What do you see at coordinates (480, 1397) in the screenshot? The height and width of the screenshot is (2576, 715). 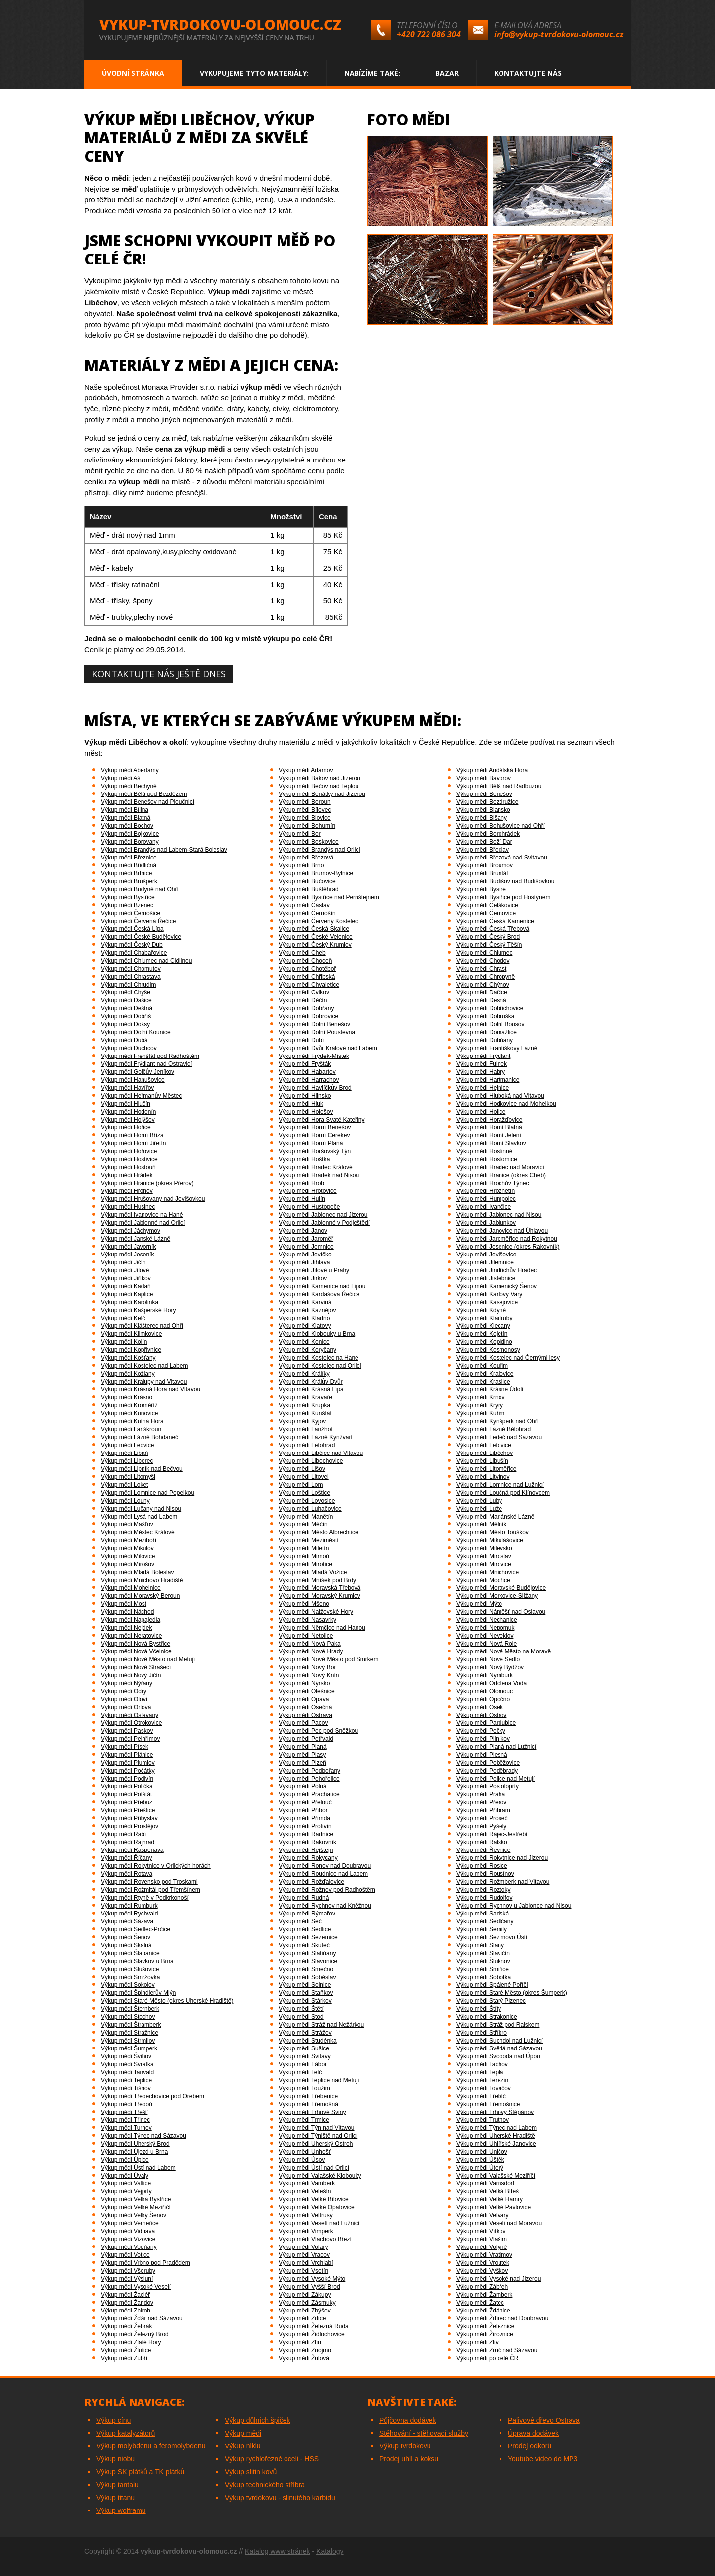 I see `Výkup mědi Krnov` at bounding box center [480, 1397].